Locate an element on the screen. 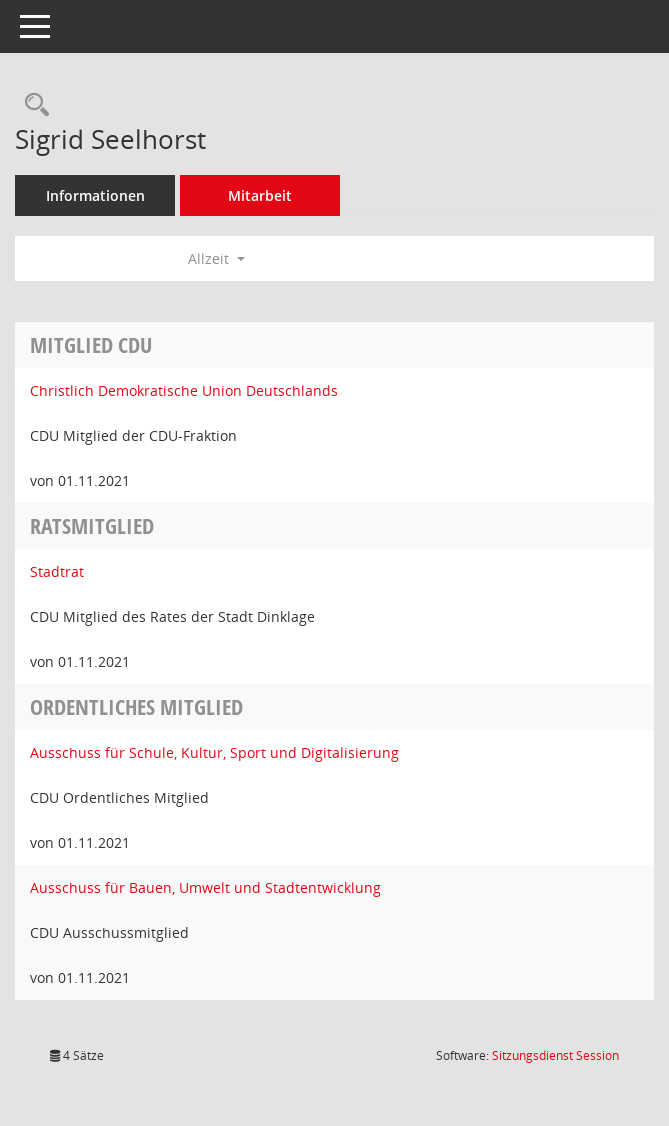  Mitarbeit is located at coordinates (260, 195).